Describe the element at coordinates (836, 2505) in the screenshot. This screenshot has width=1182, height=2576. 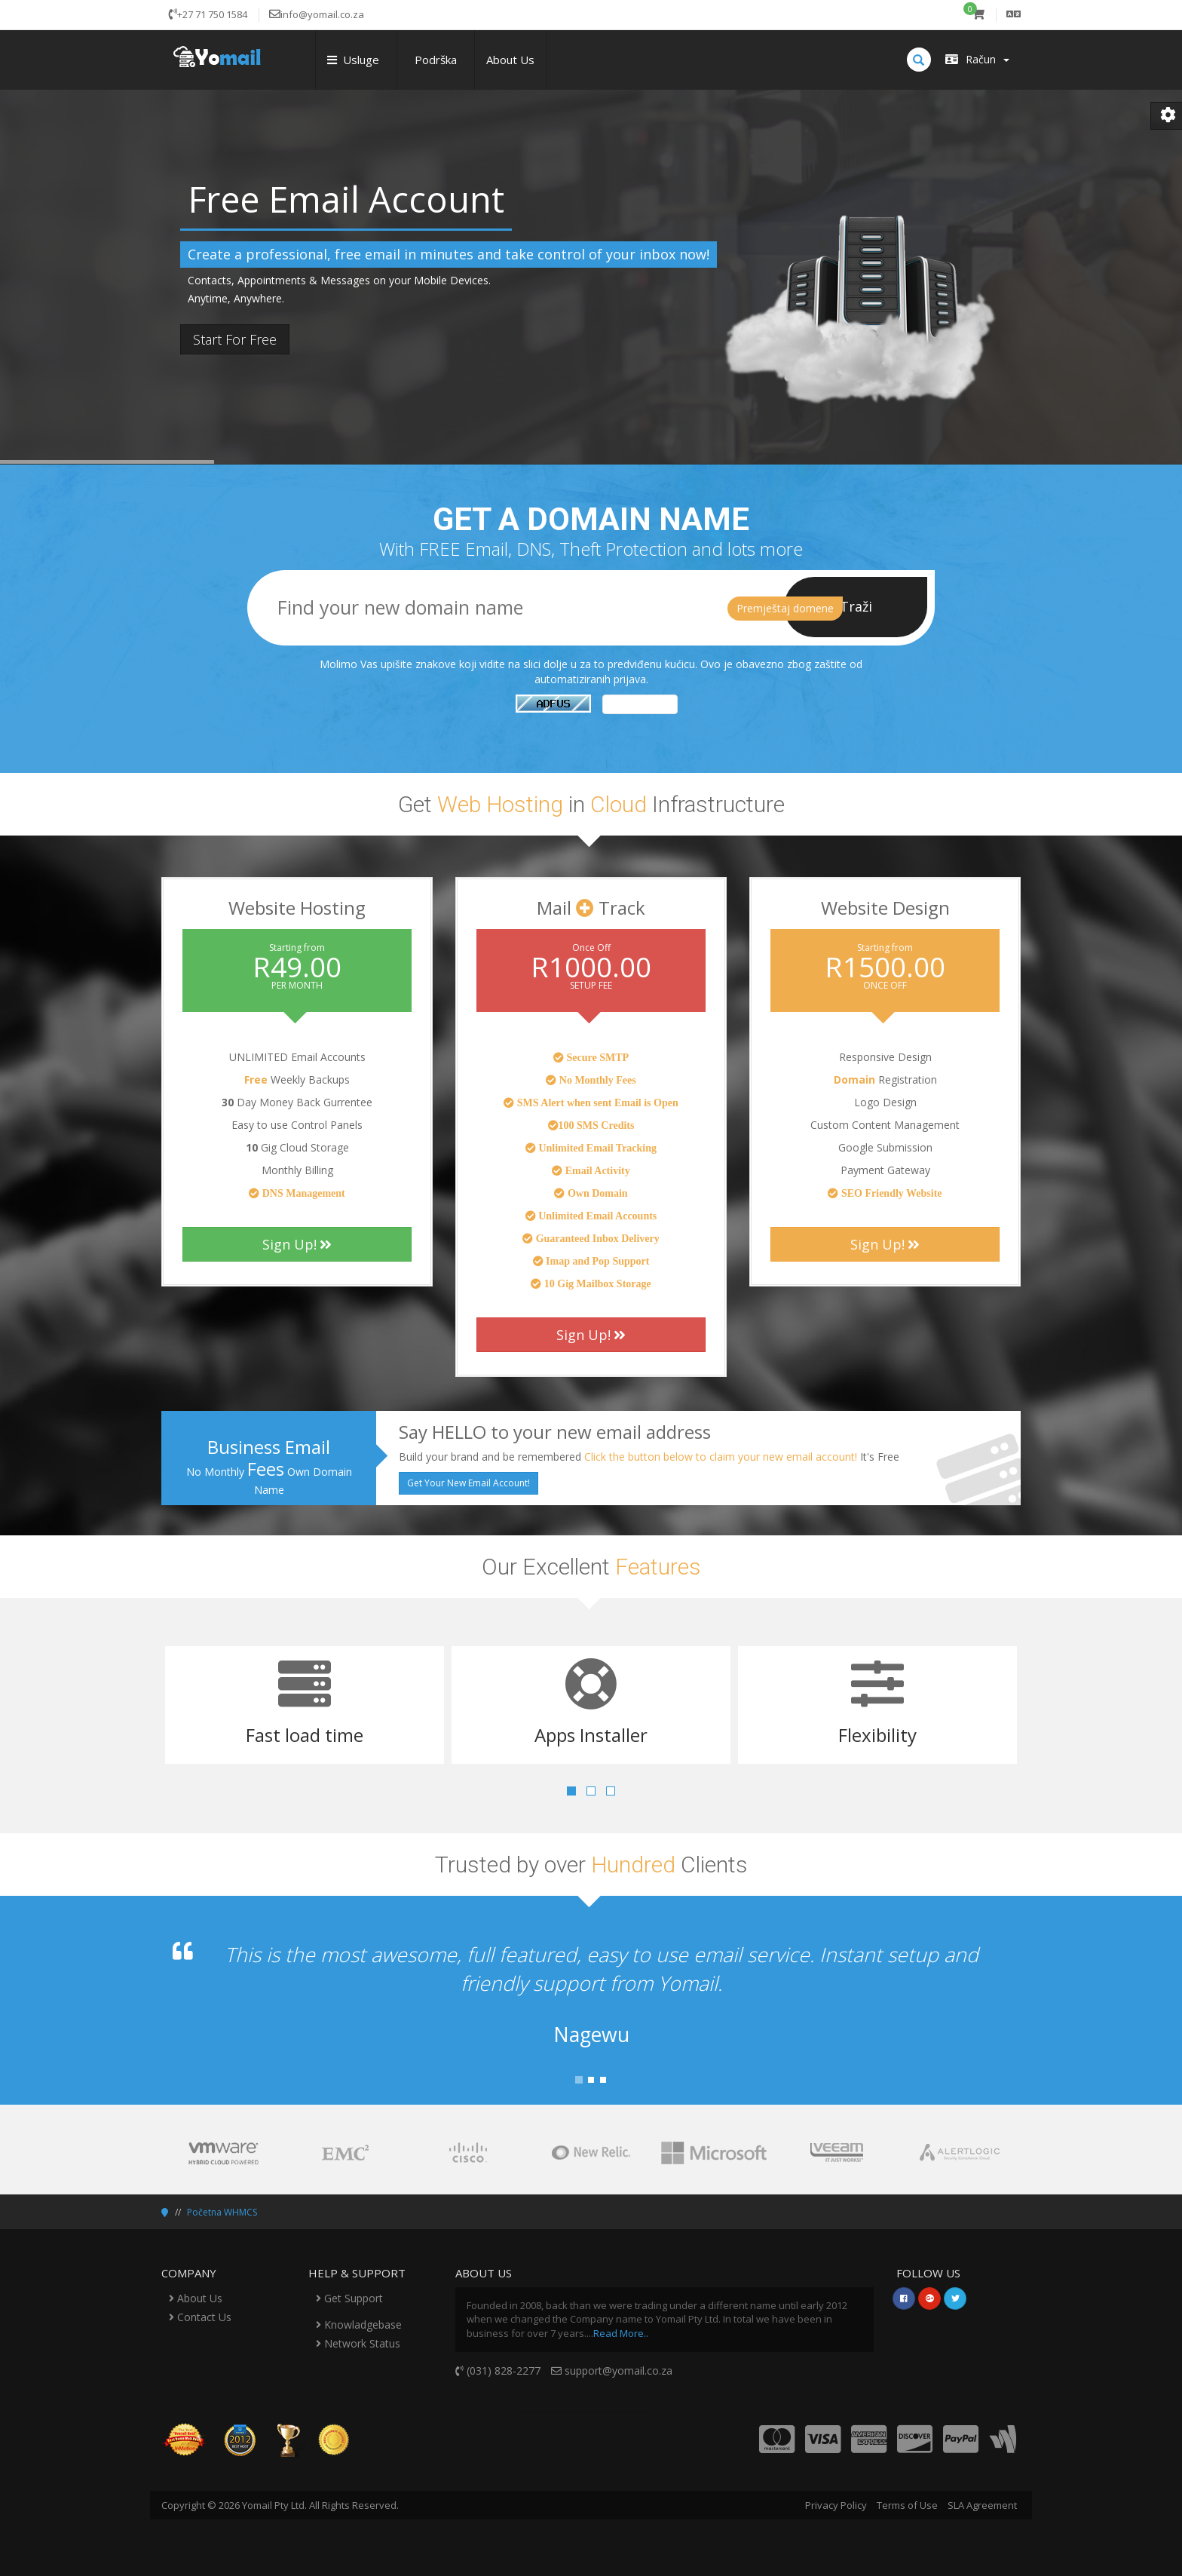
I see `Privacy Policy` at that location.